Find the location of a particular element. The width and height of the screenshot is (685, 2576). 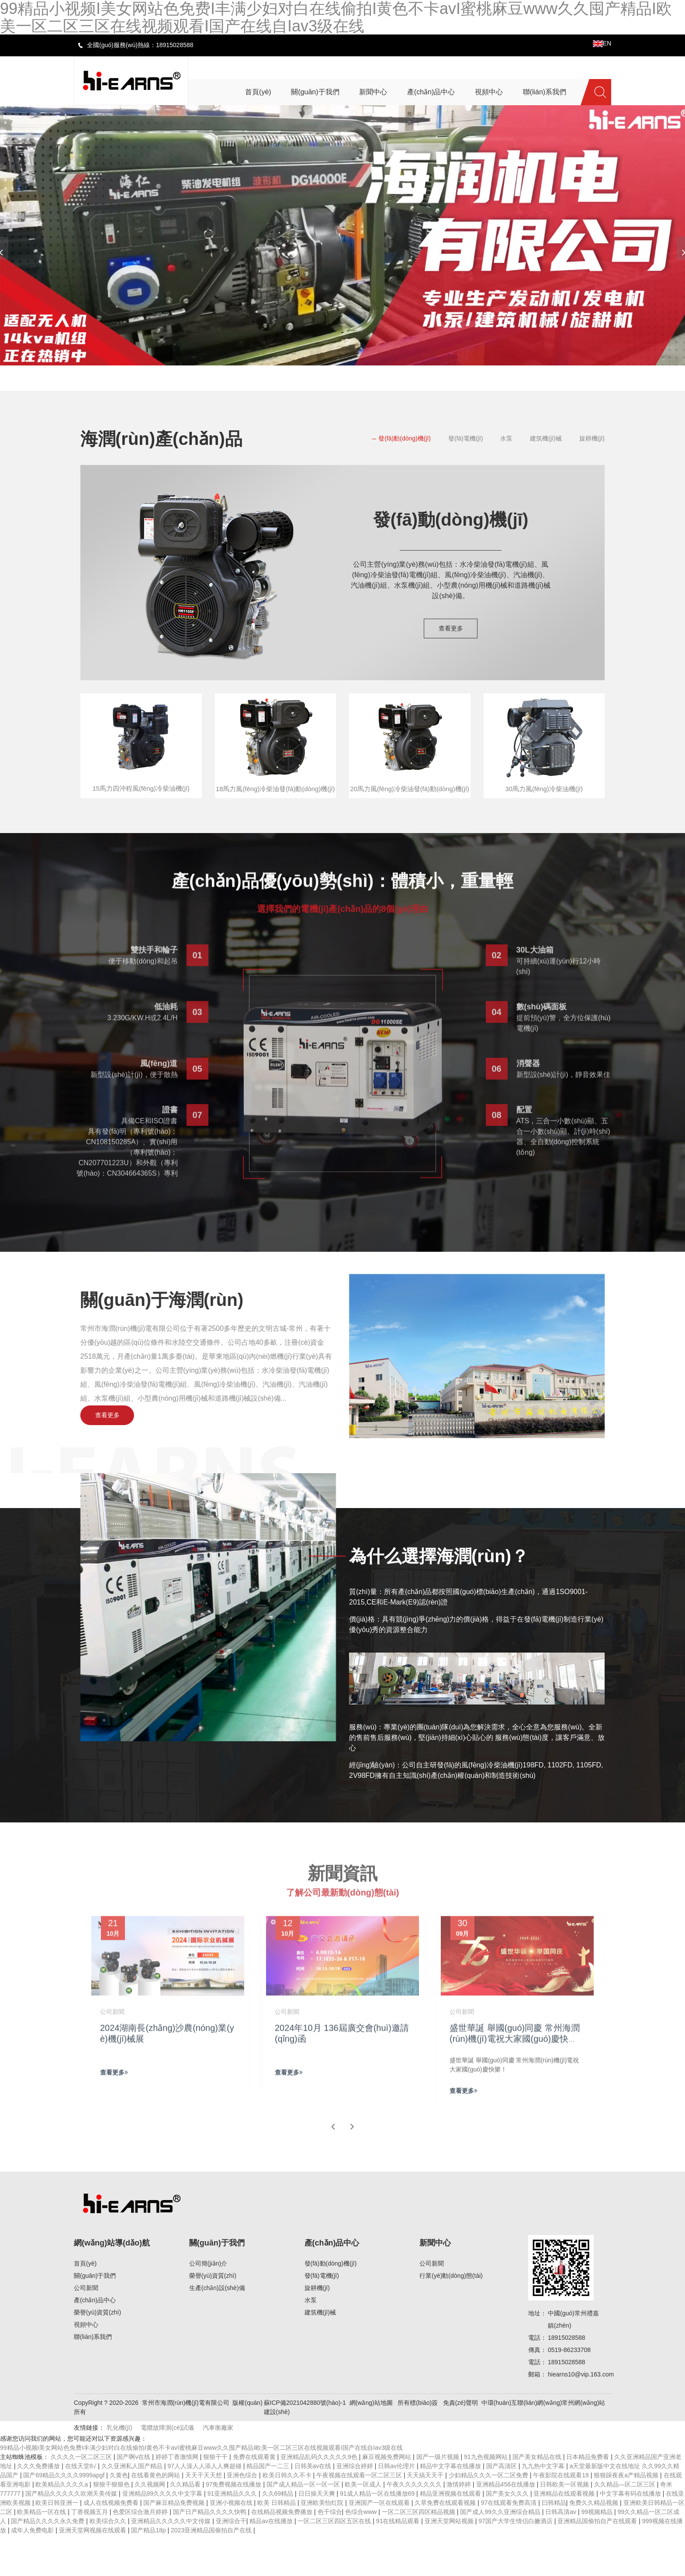

公司簡(jiǎn)介 is located at coordinates (208, 2304).